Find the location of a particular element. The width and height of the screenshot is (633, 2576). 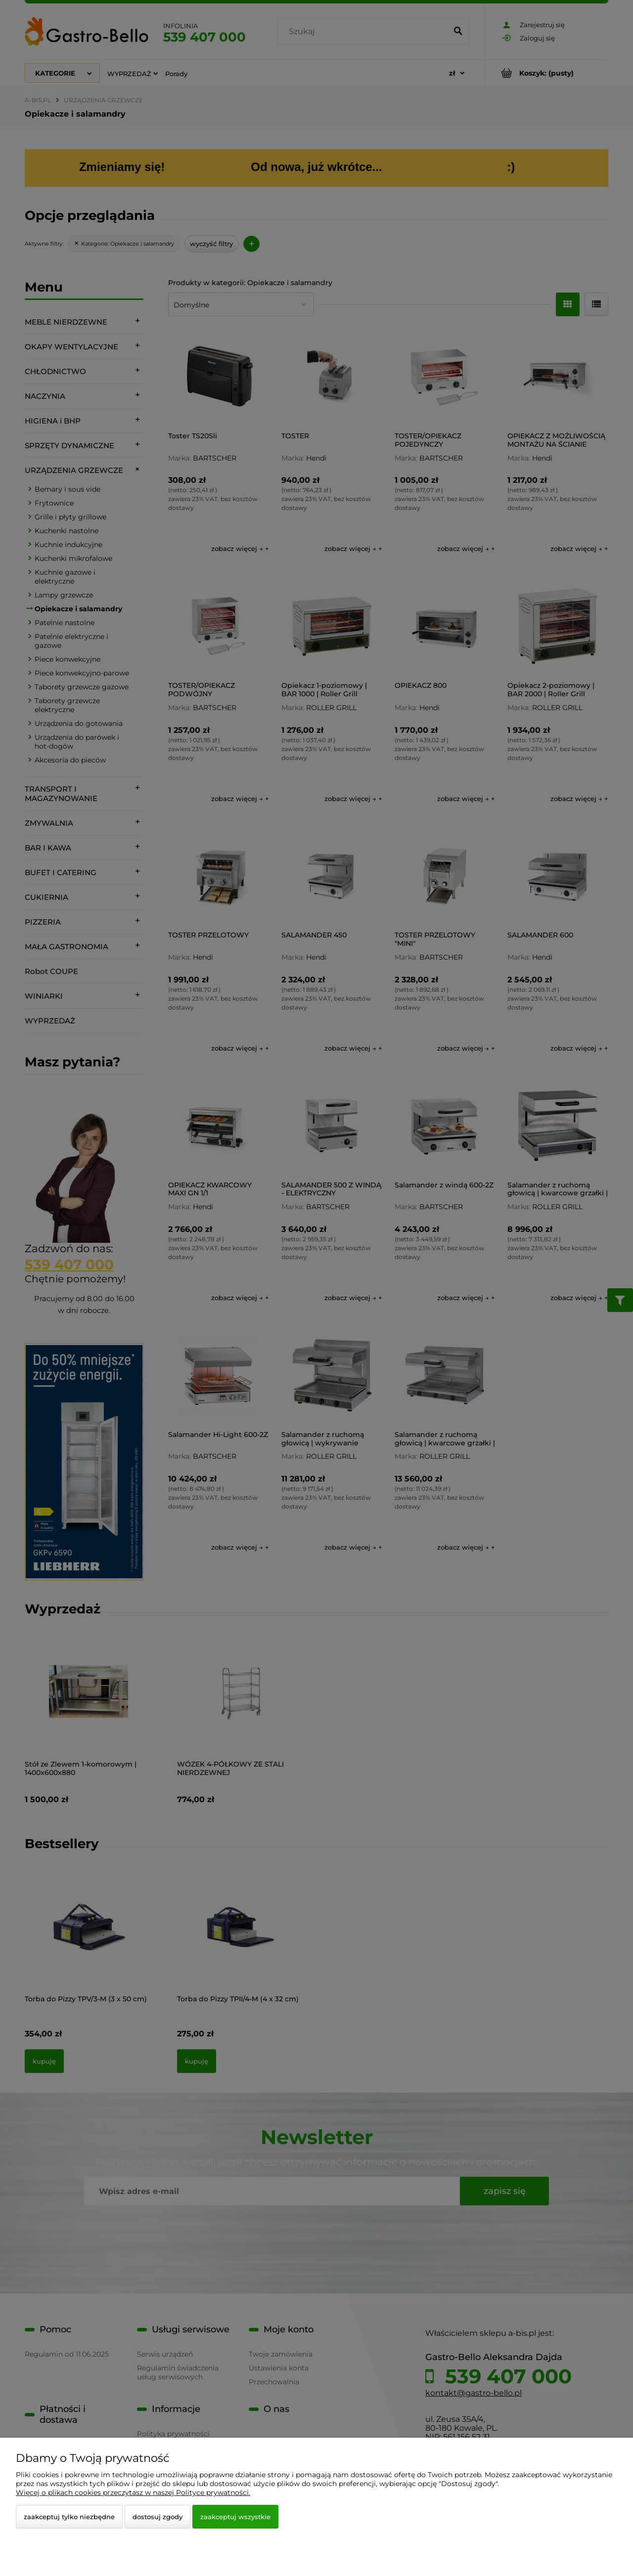

Zaakceptuj tylko niezbędne is located at coordinates (69, 2517).